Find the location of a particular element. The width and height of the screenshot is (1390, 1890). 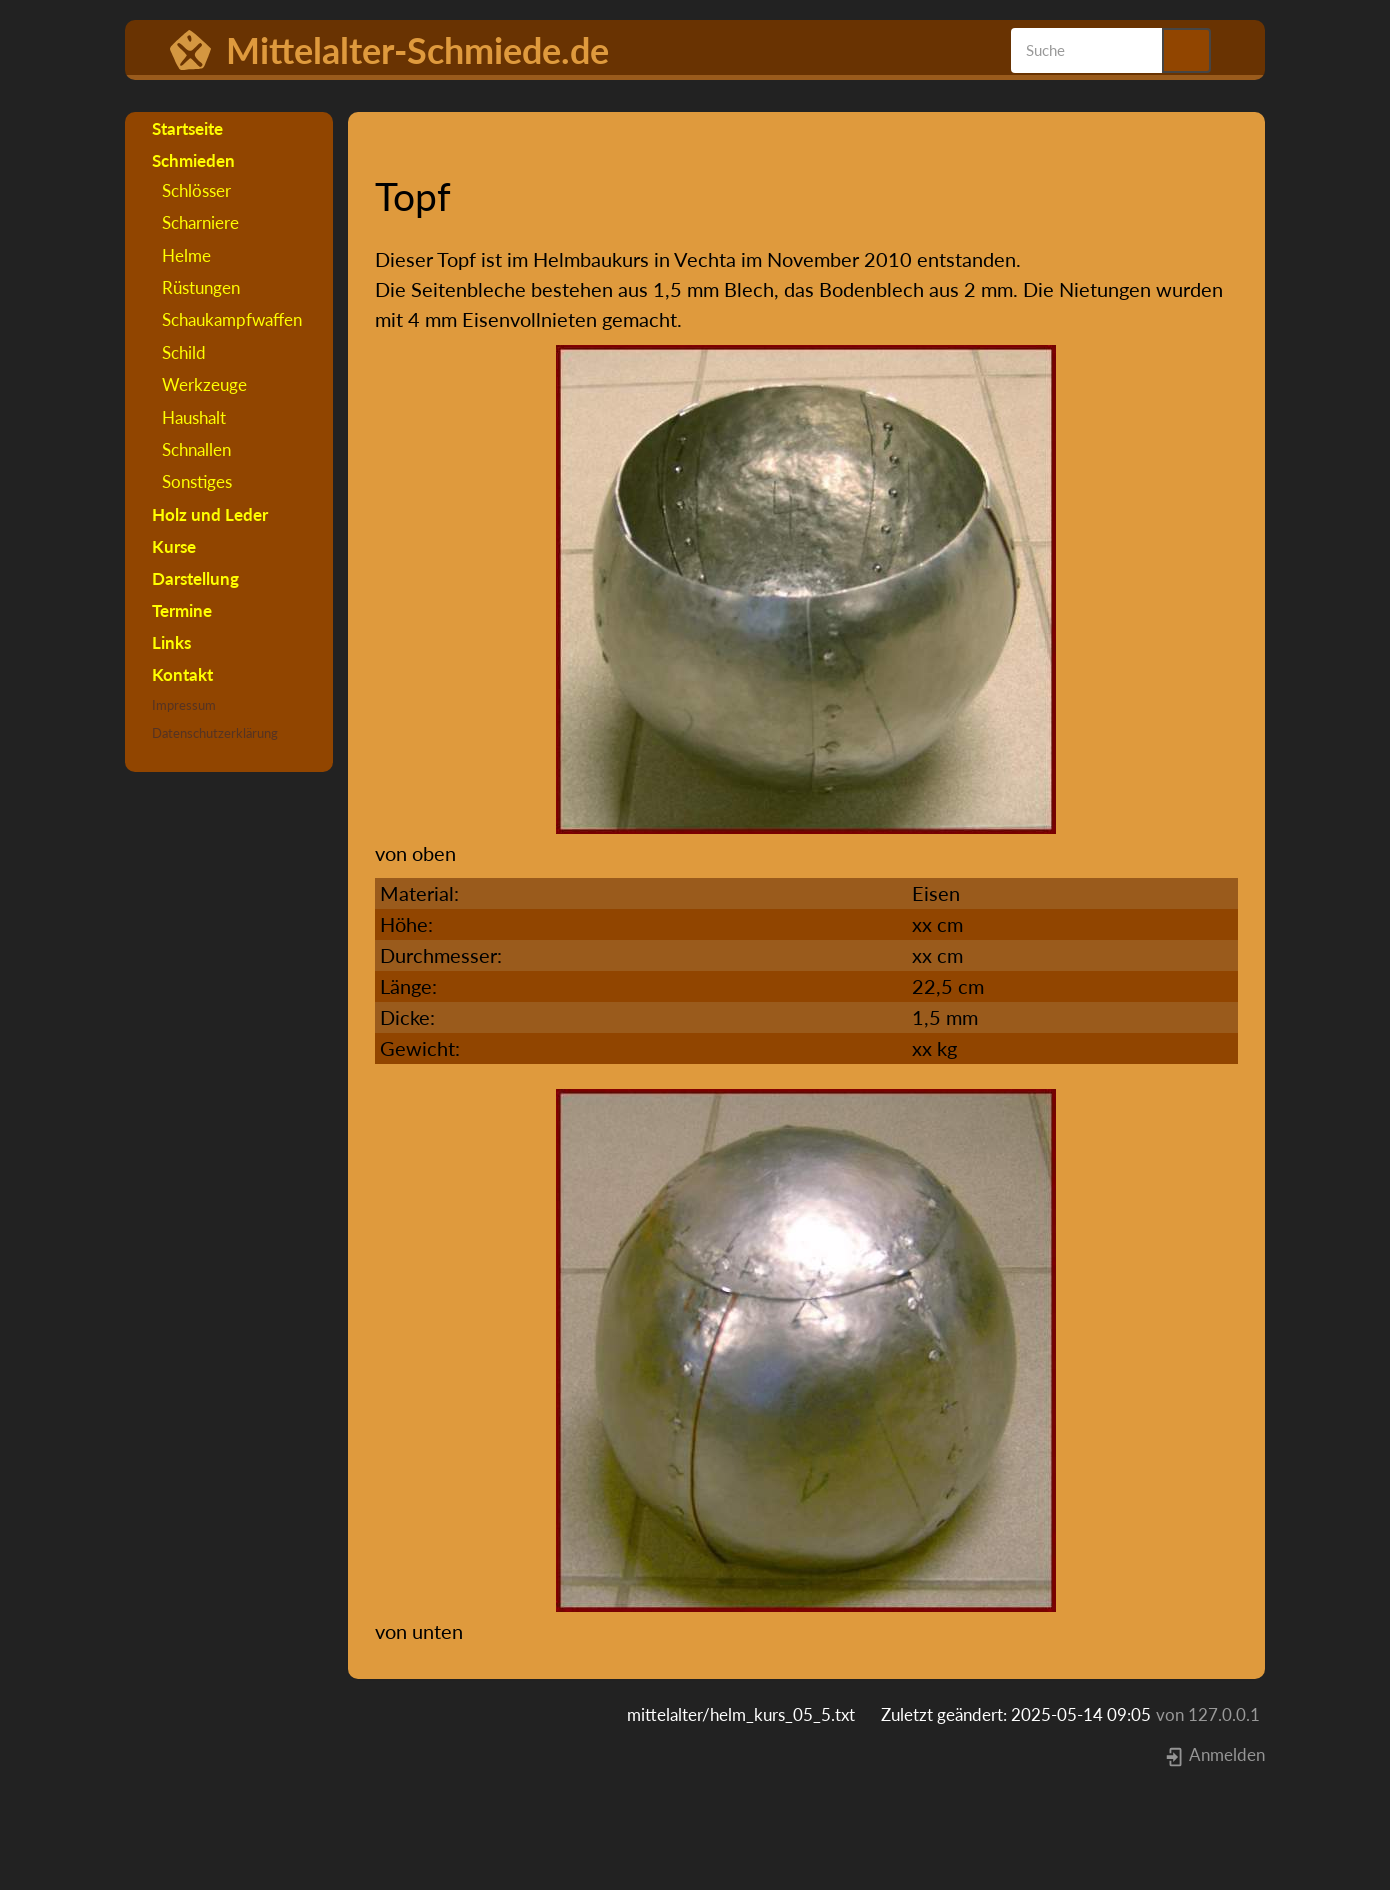

Rüstungen is located at coordinates (201, 287).